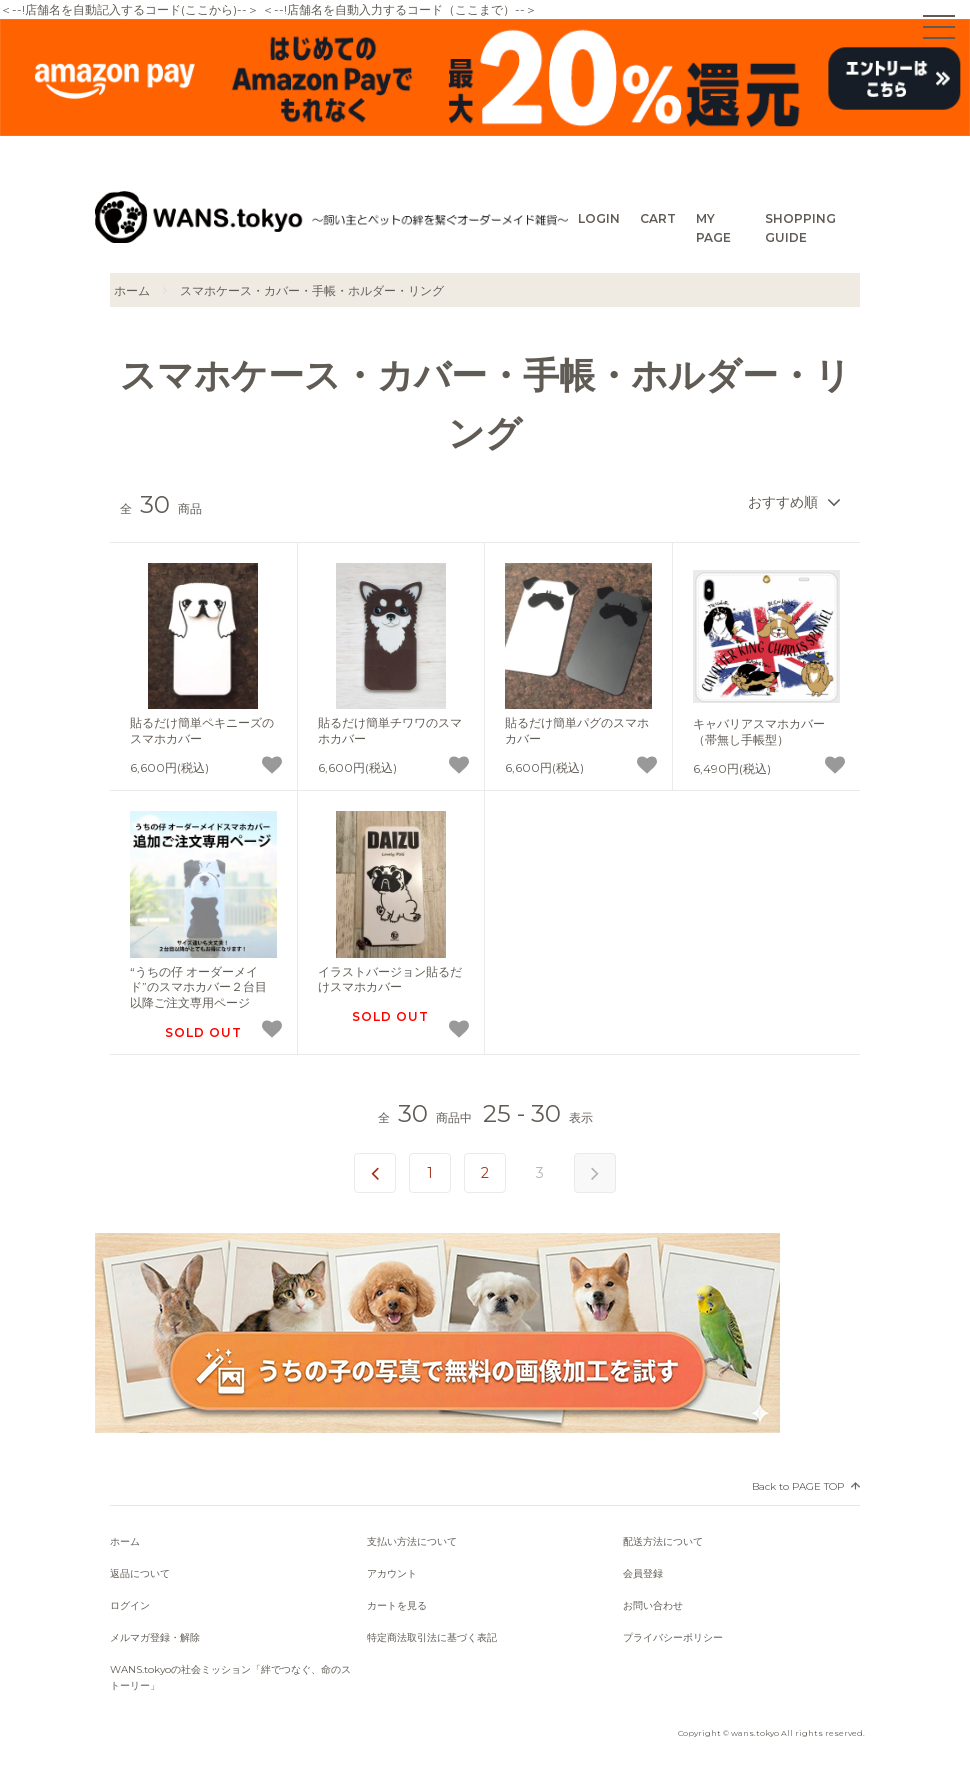  I want to click on 貼るだけ簡単ペキニーズのスマホカバー, so click(202, 730).